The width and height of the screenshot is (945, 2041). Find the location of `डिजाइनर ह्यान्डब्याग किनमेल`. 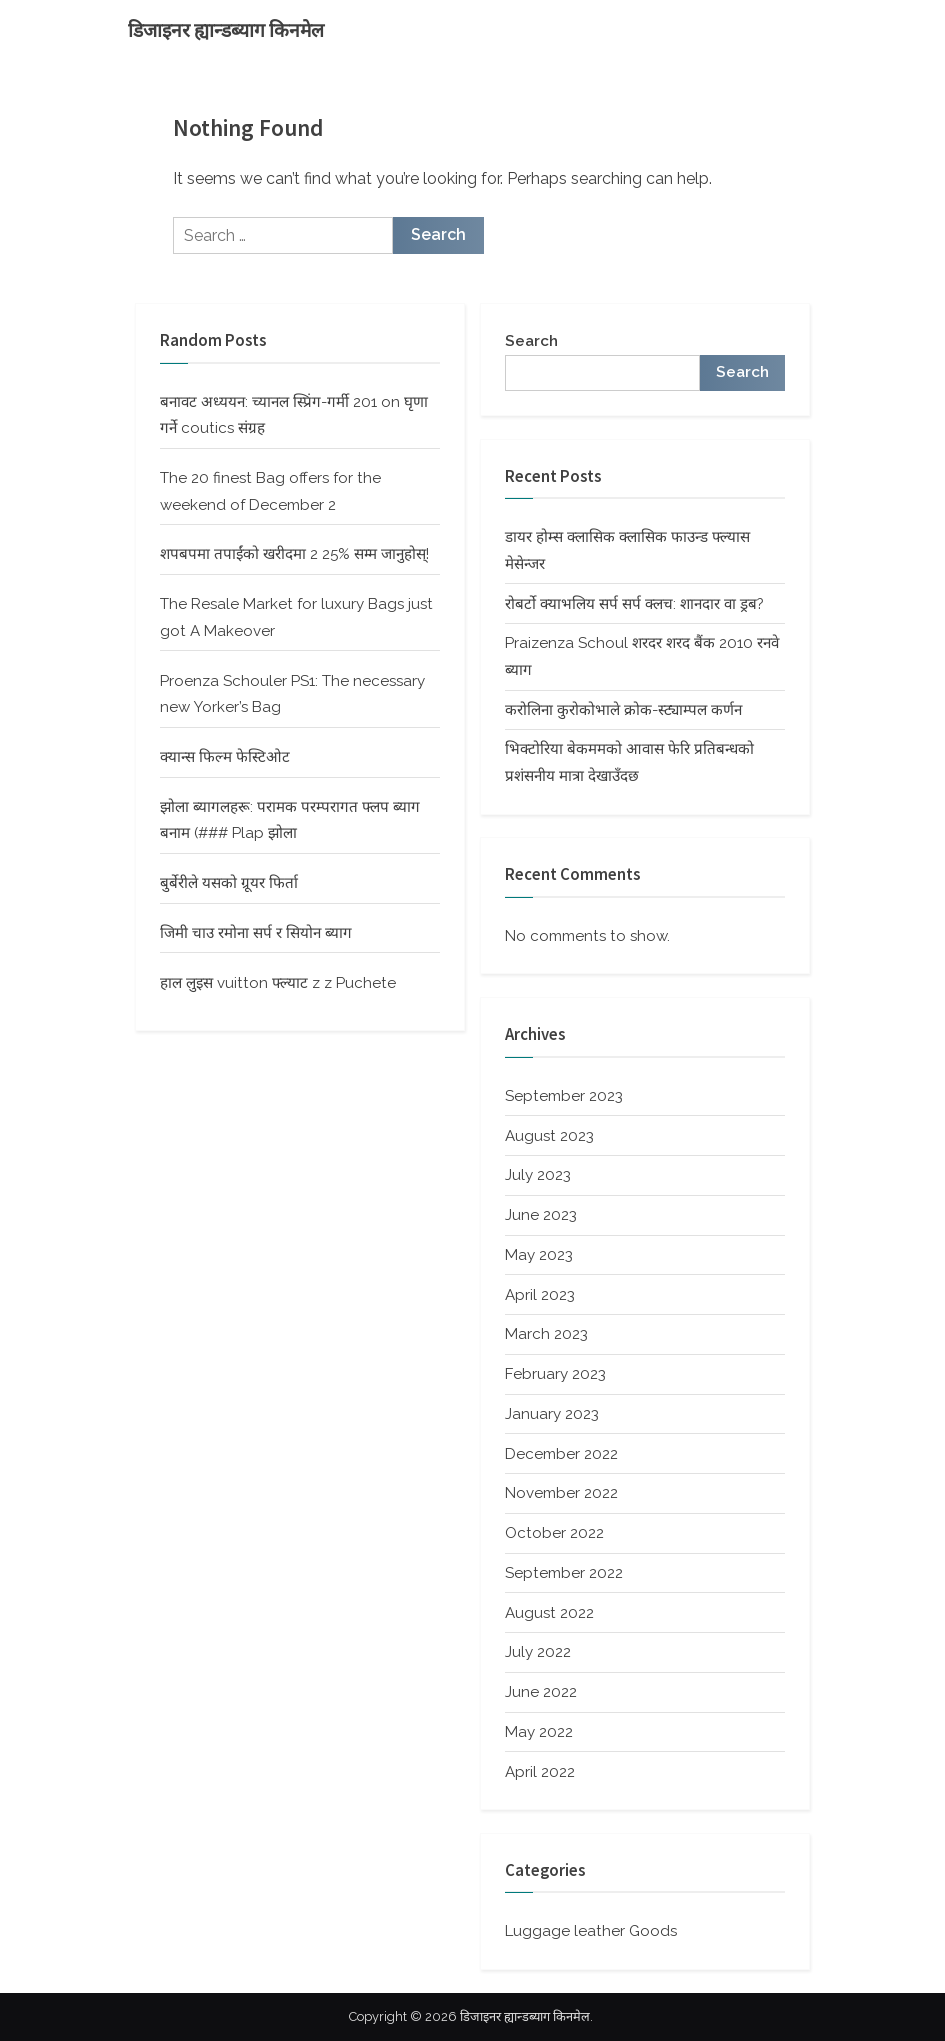

डिजाइनर ह्यान्डब्याग किनमेल is located at coordinates (226, 30).